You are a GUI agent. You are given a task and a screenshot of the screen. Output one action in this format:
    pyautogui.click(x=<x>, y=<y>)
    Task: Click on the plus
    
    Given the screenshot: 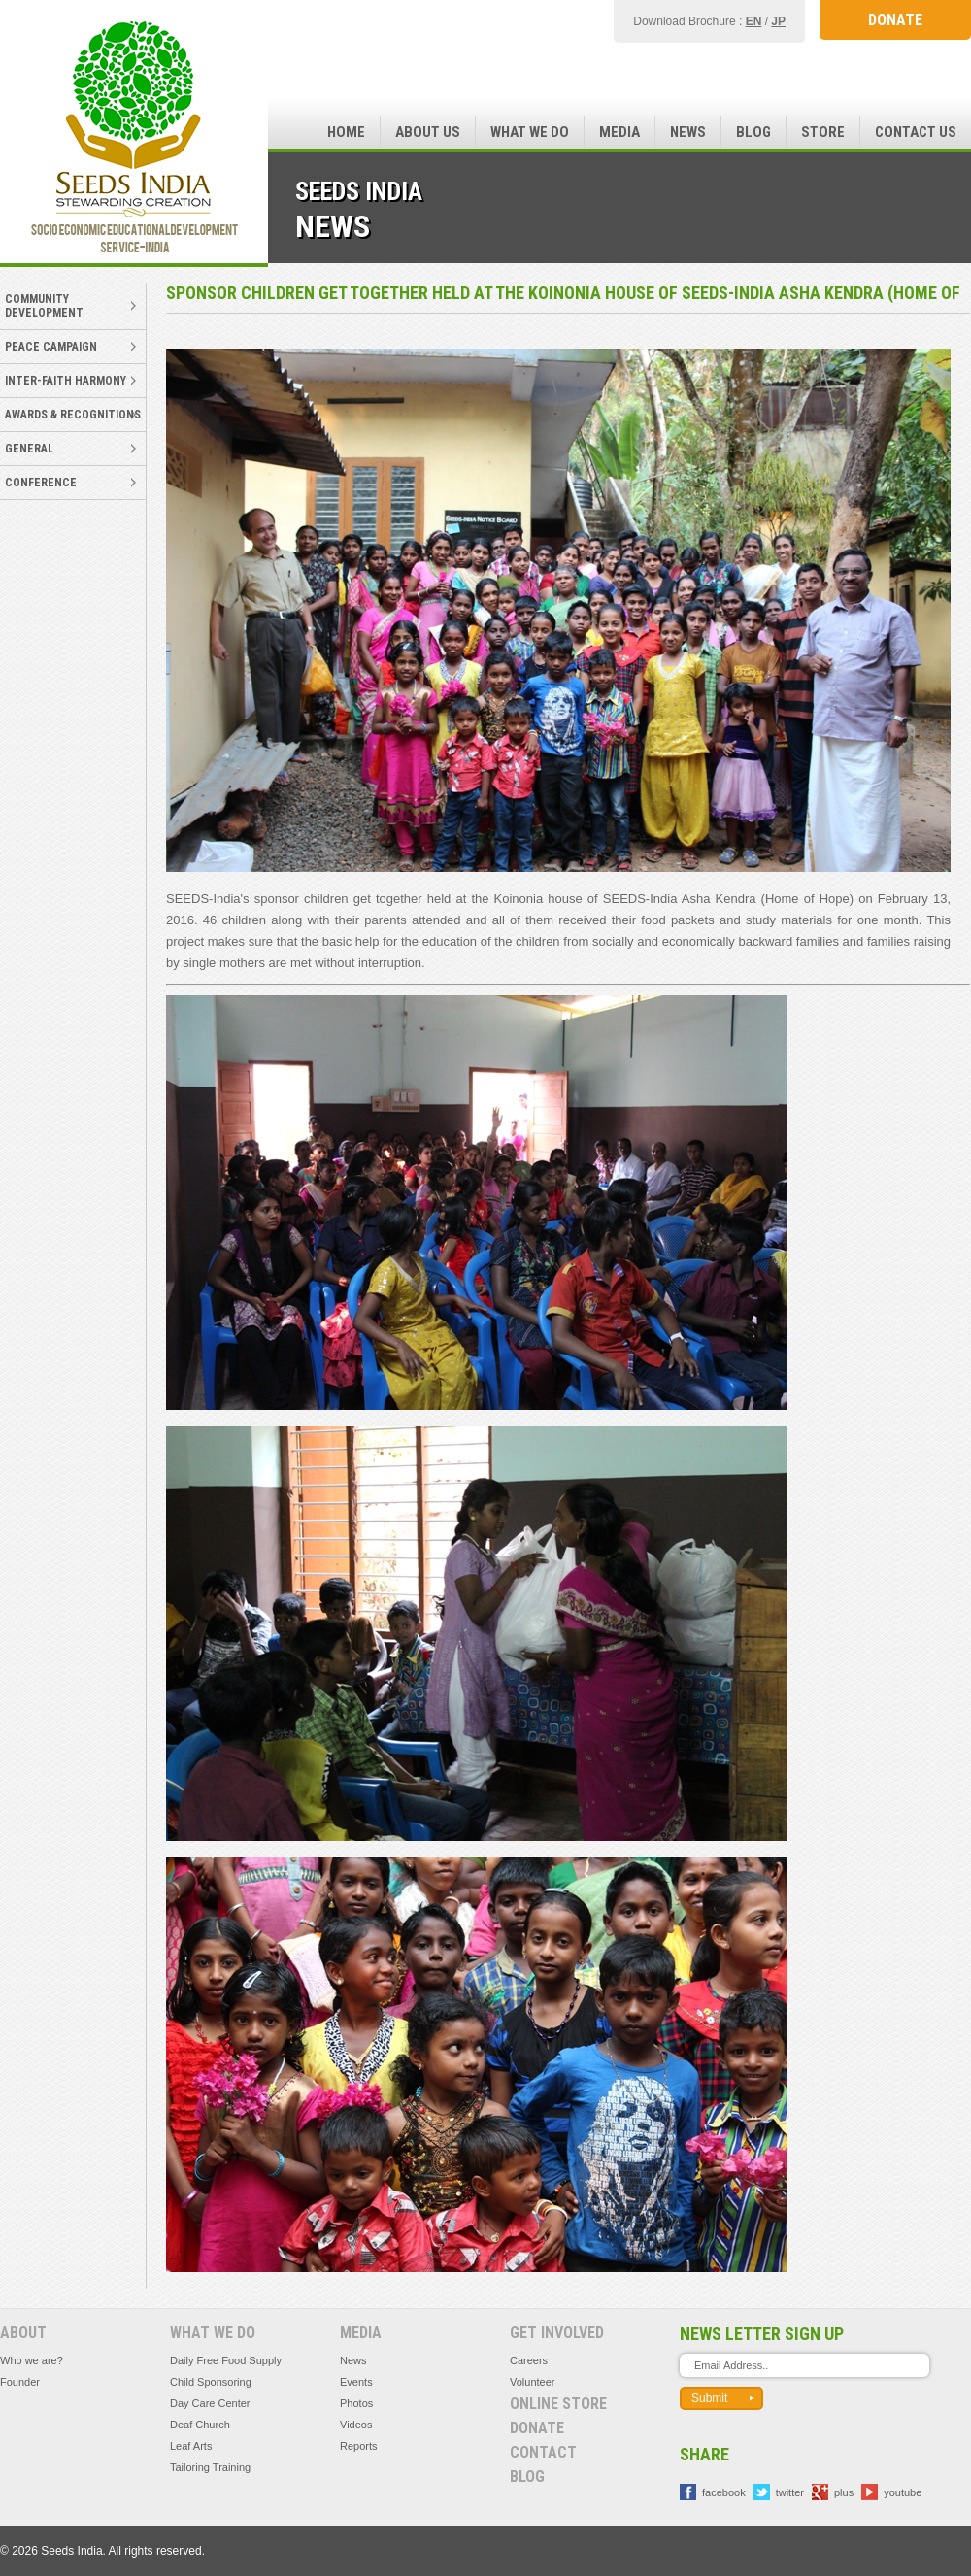 What is the action you would take?
    pyautogui.click(x=844, y=2492)
    